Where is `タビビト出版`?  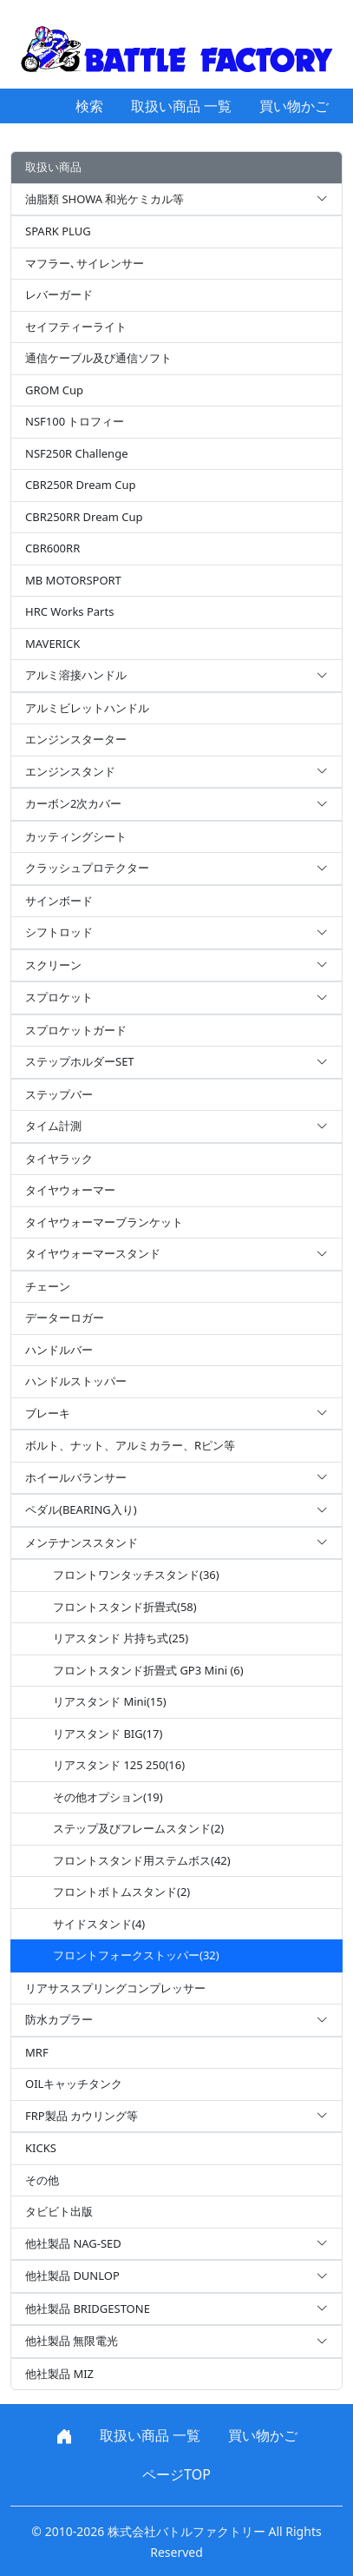
タビビト出版 is located at coordinates (59, 2211).